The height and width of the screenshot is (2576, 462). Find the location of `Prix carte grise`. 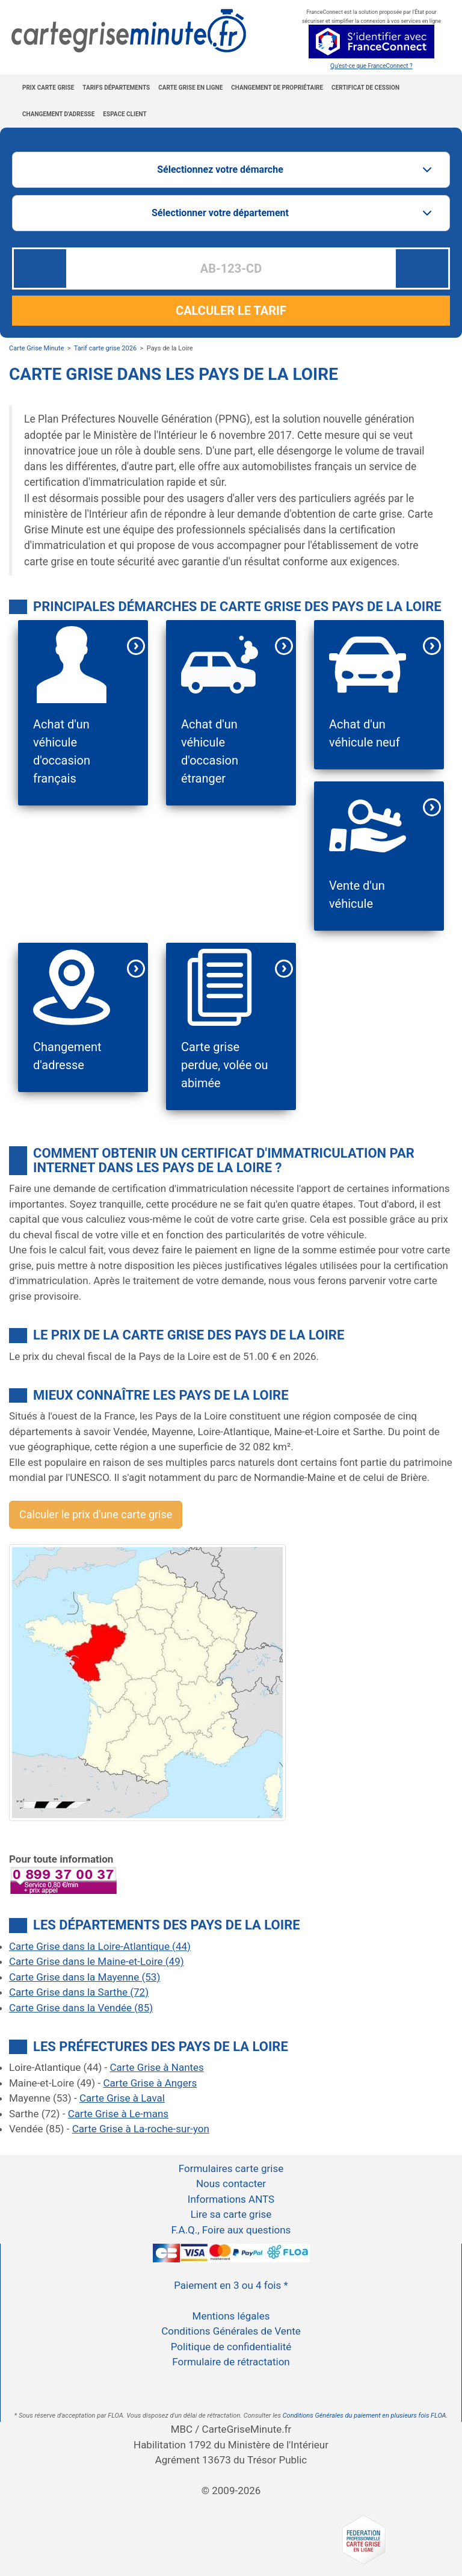

Prix carte grise is located at coordinates (48, 87).